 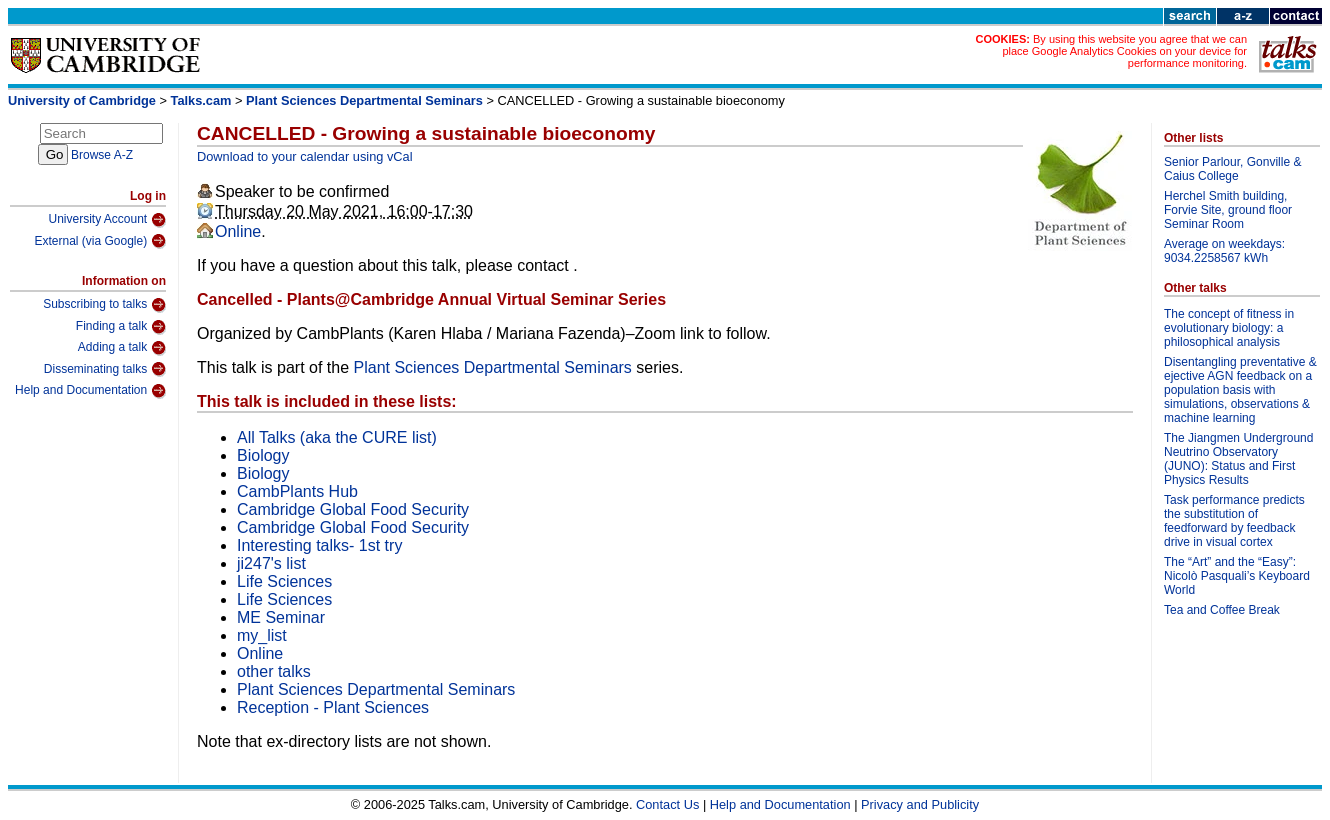 What do you see at coordinates (337, 437) in the screenshot?
I see `All Talks (aka the CURE list)` at bounding box center [337, 437].